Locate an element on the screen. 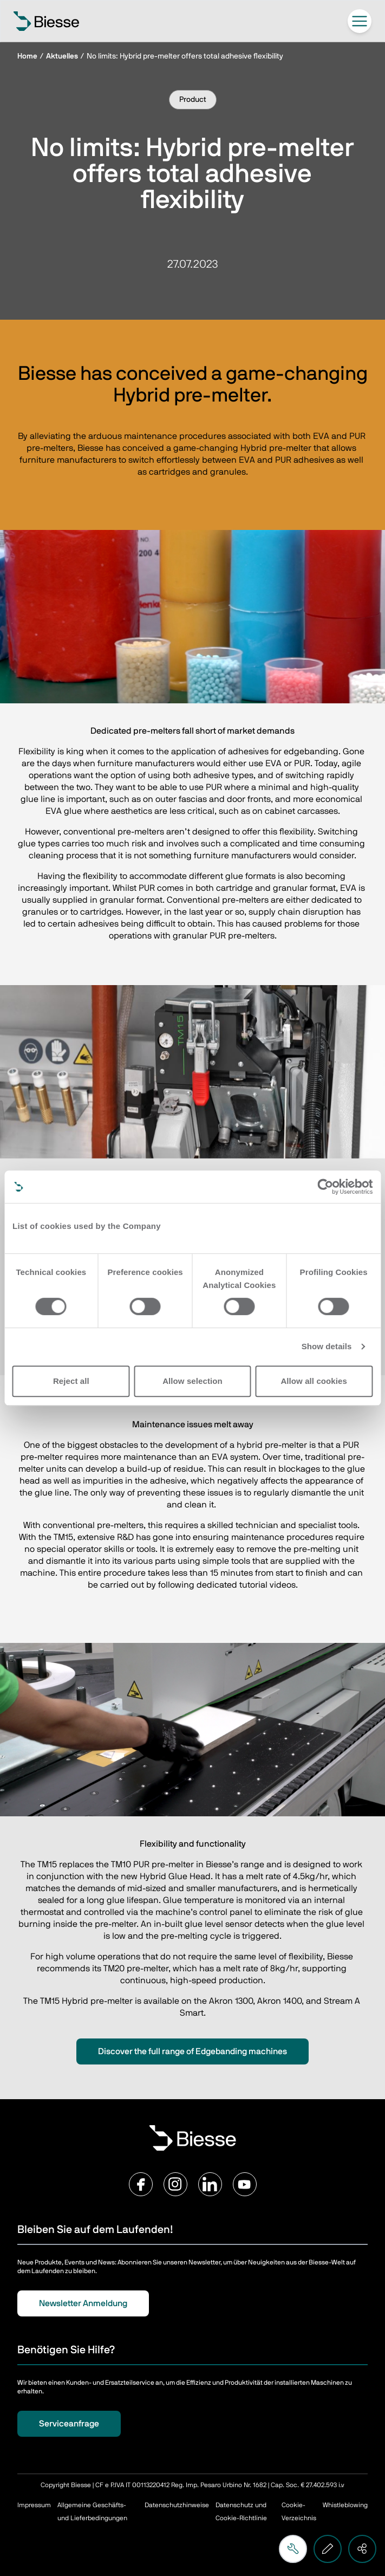 The height and width of the screenshot is (2576, 385). Allow all cookies is located at coordinates (313, 1381).